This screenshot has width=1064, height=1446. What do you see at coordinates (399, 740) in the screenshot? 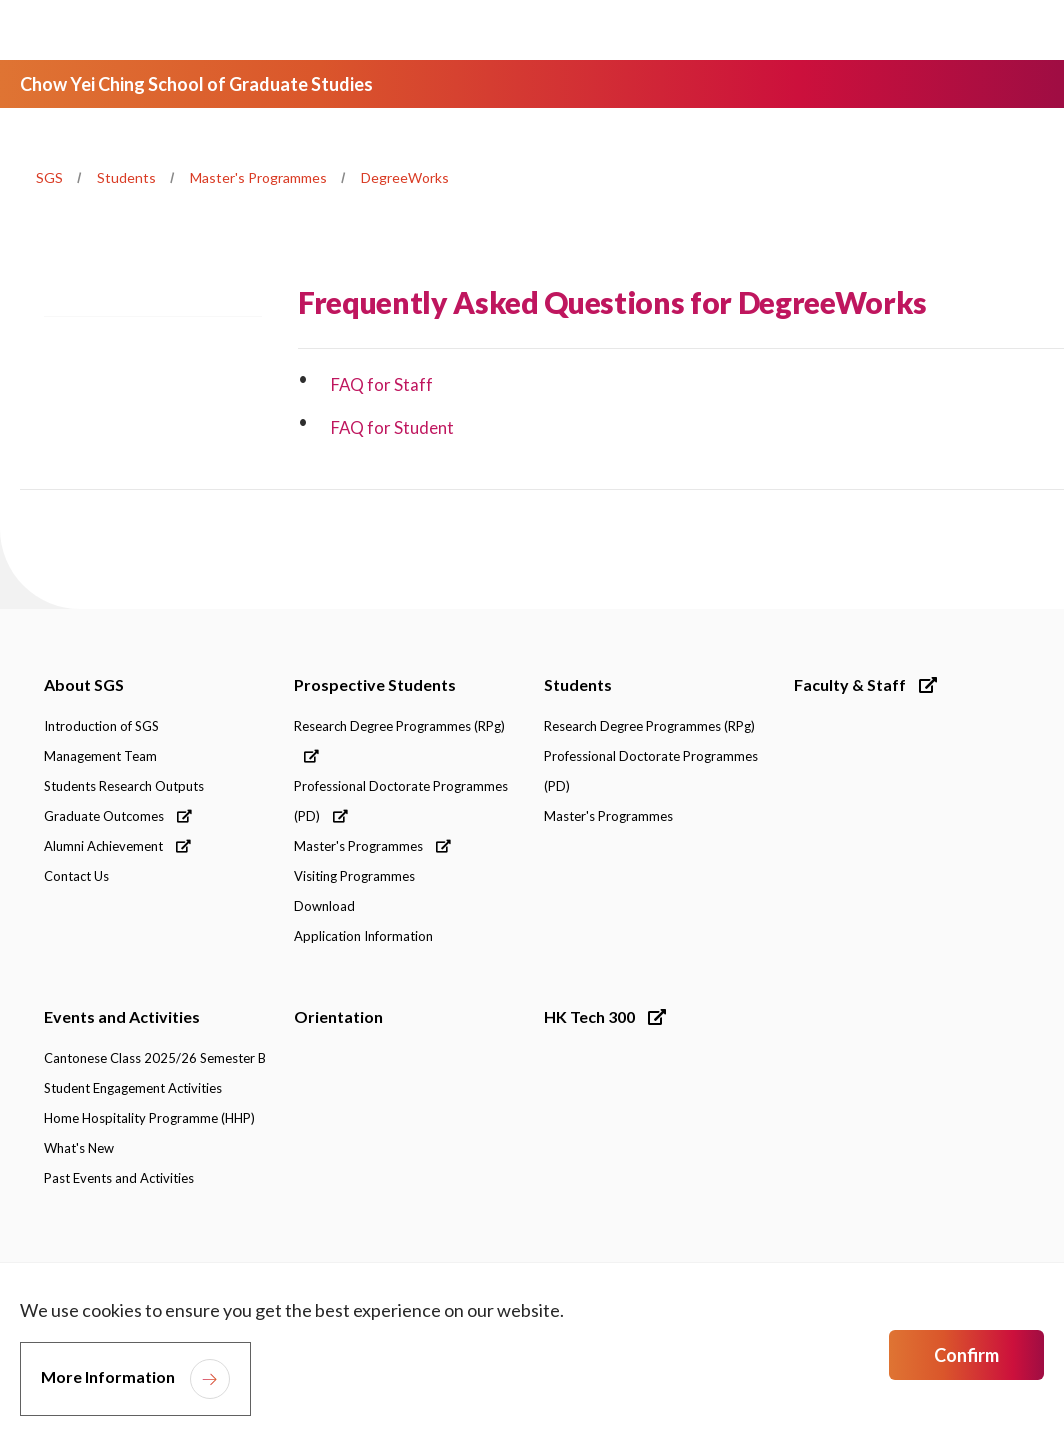
I see `Research Degree Programmes (RPg)` at bounding box center [399, 740].